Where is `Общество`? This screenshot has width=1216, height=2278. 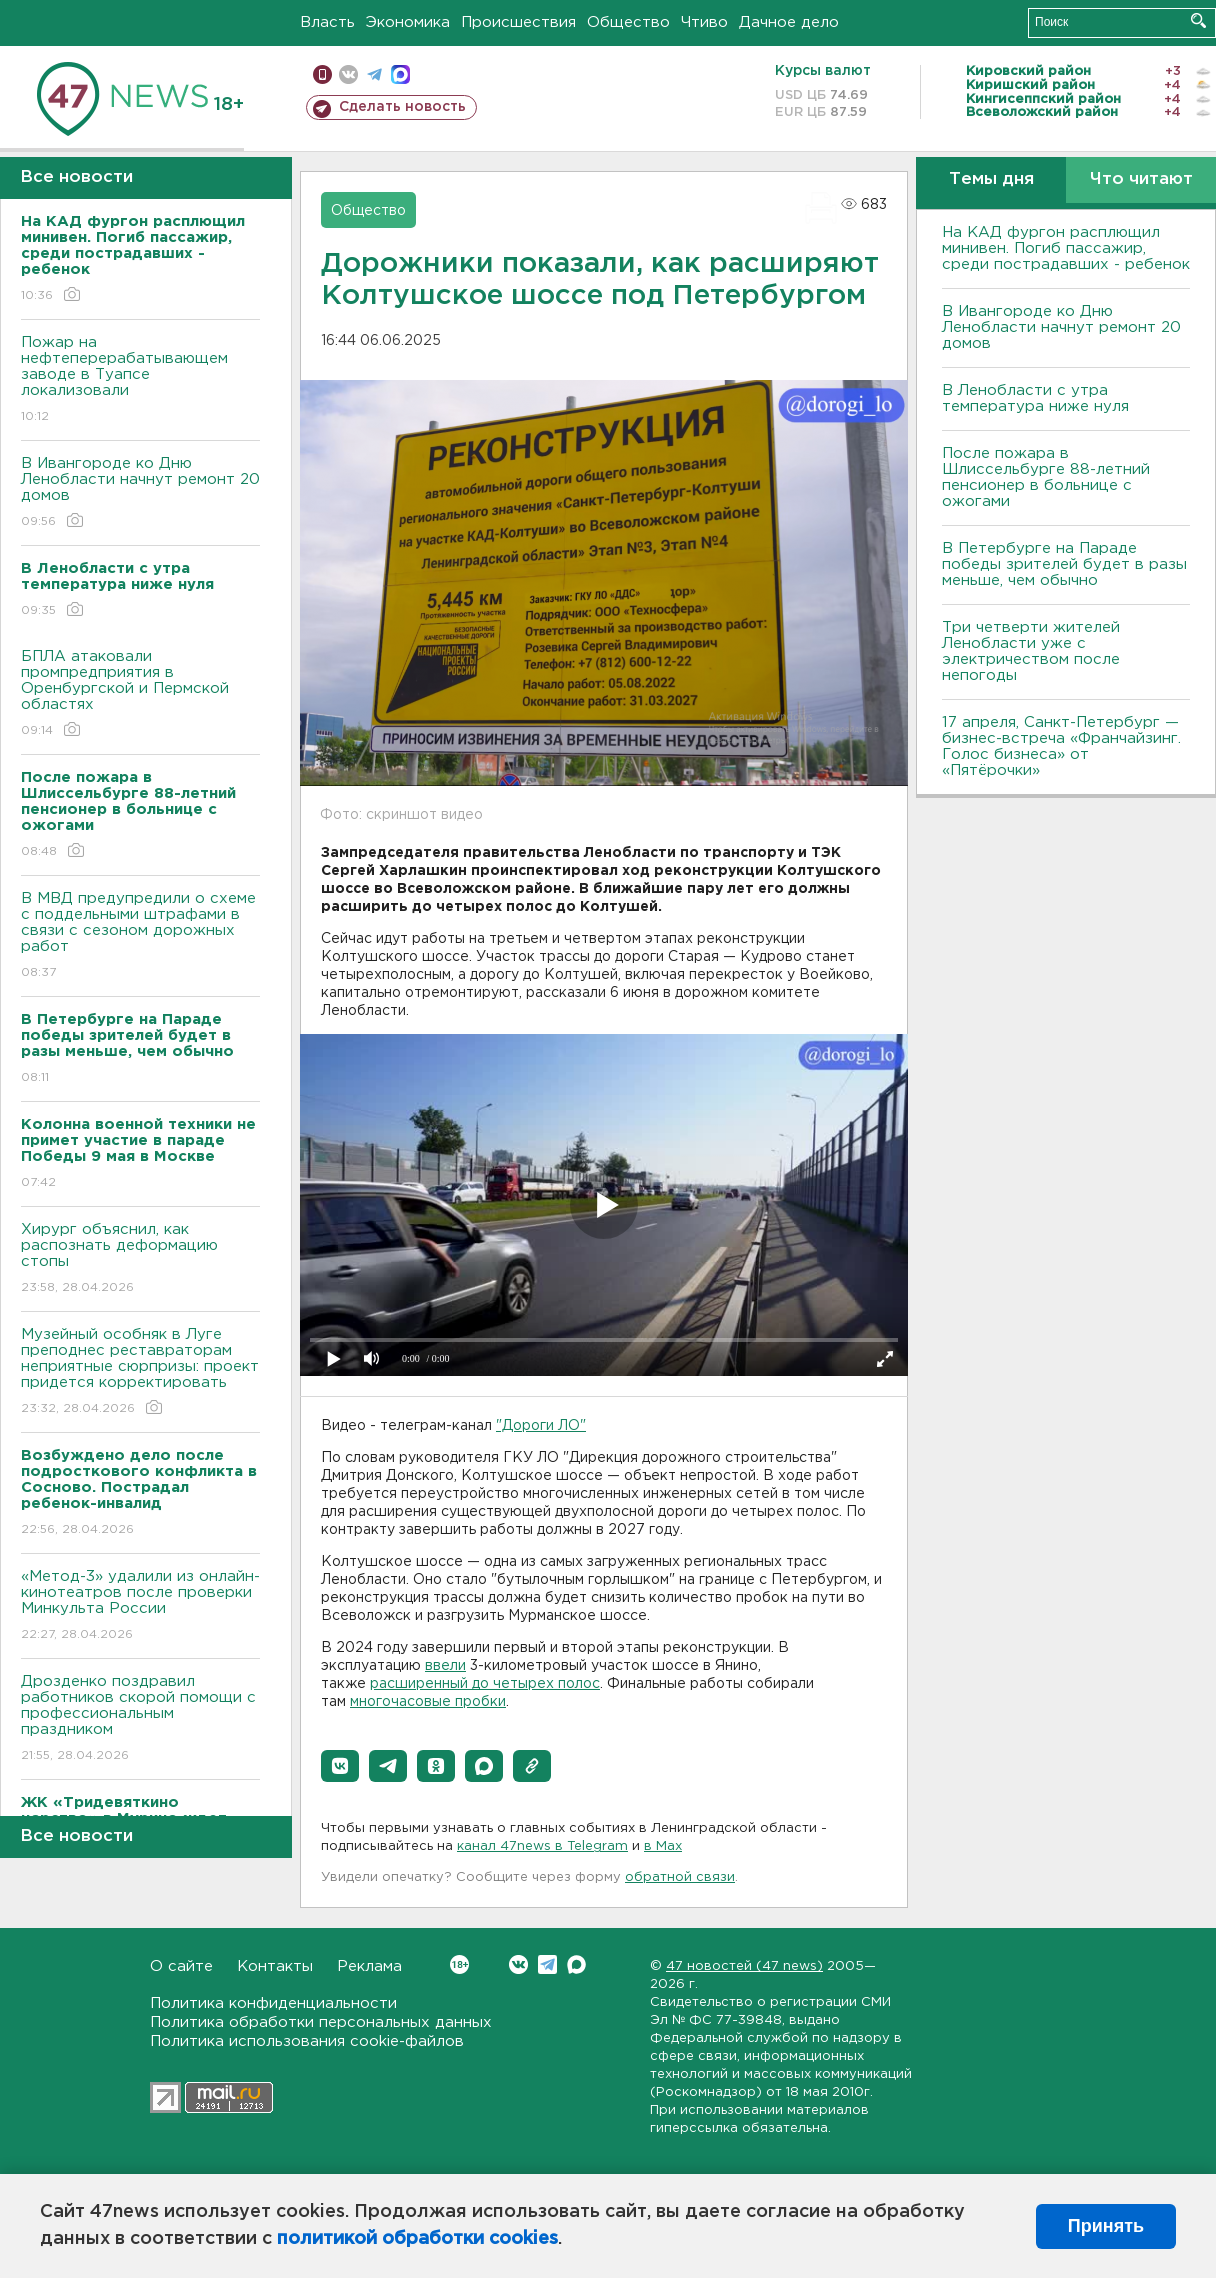 Общество is located at coordinates (628, 22).